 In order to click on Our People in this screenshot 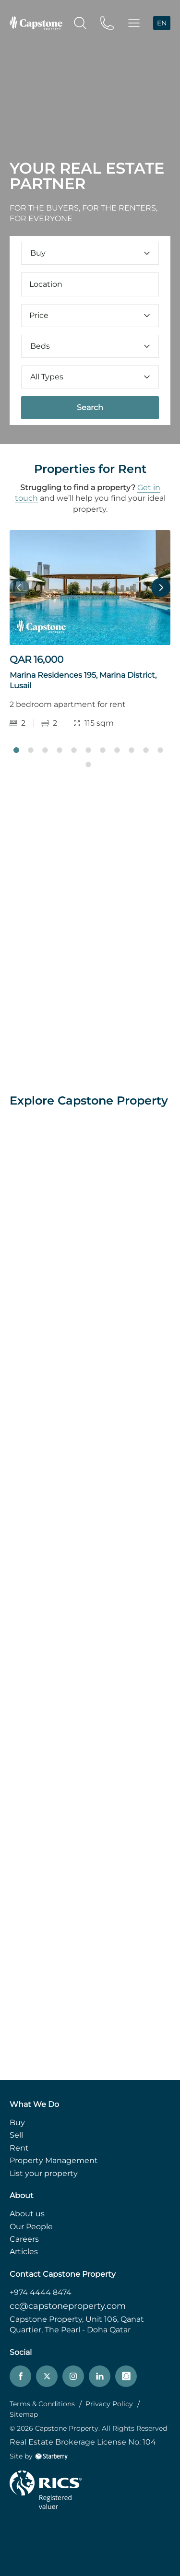, I will do `click(31, 2226)`.